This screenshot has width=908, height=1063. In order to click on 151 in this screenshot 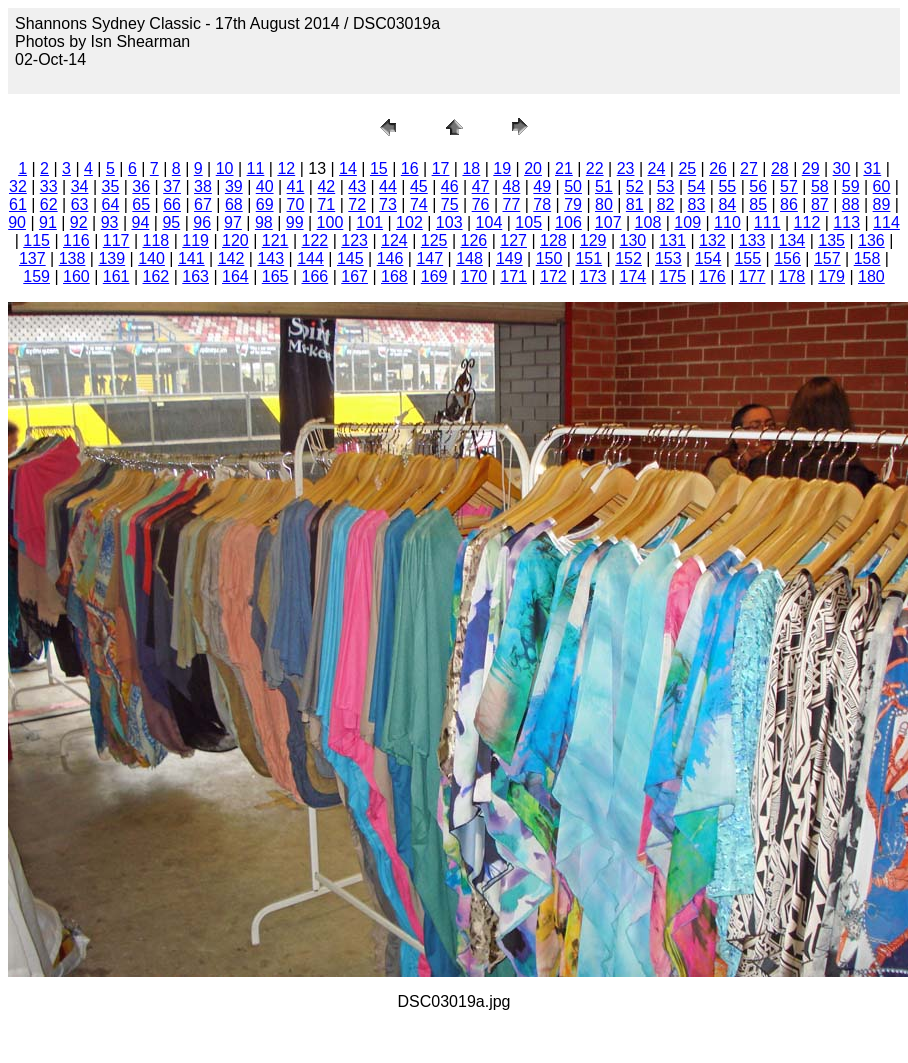, I will do `click(588, 258)`.